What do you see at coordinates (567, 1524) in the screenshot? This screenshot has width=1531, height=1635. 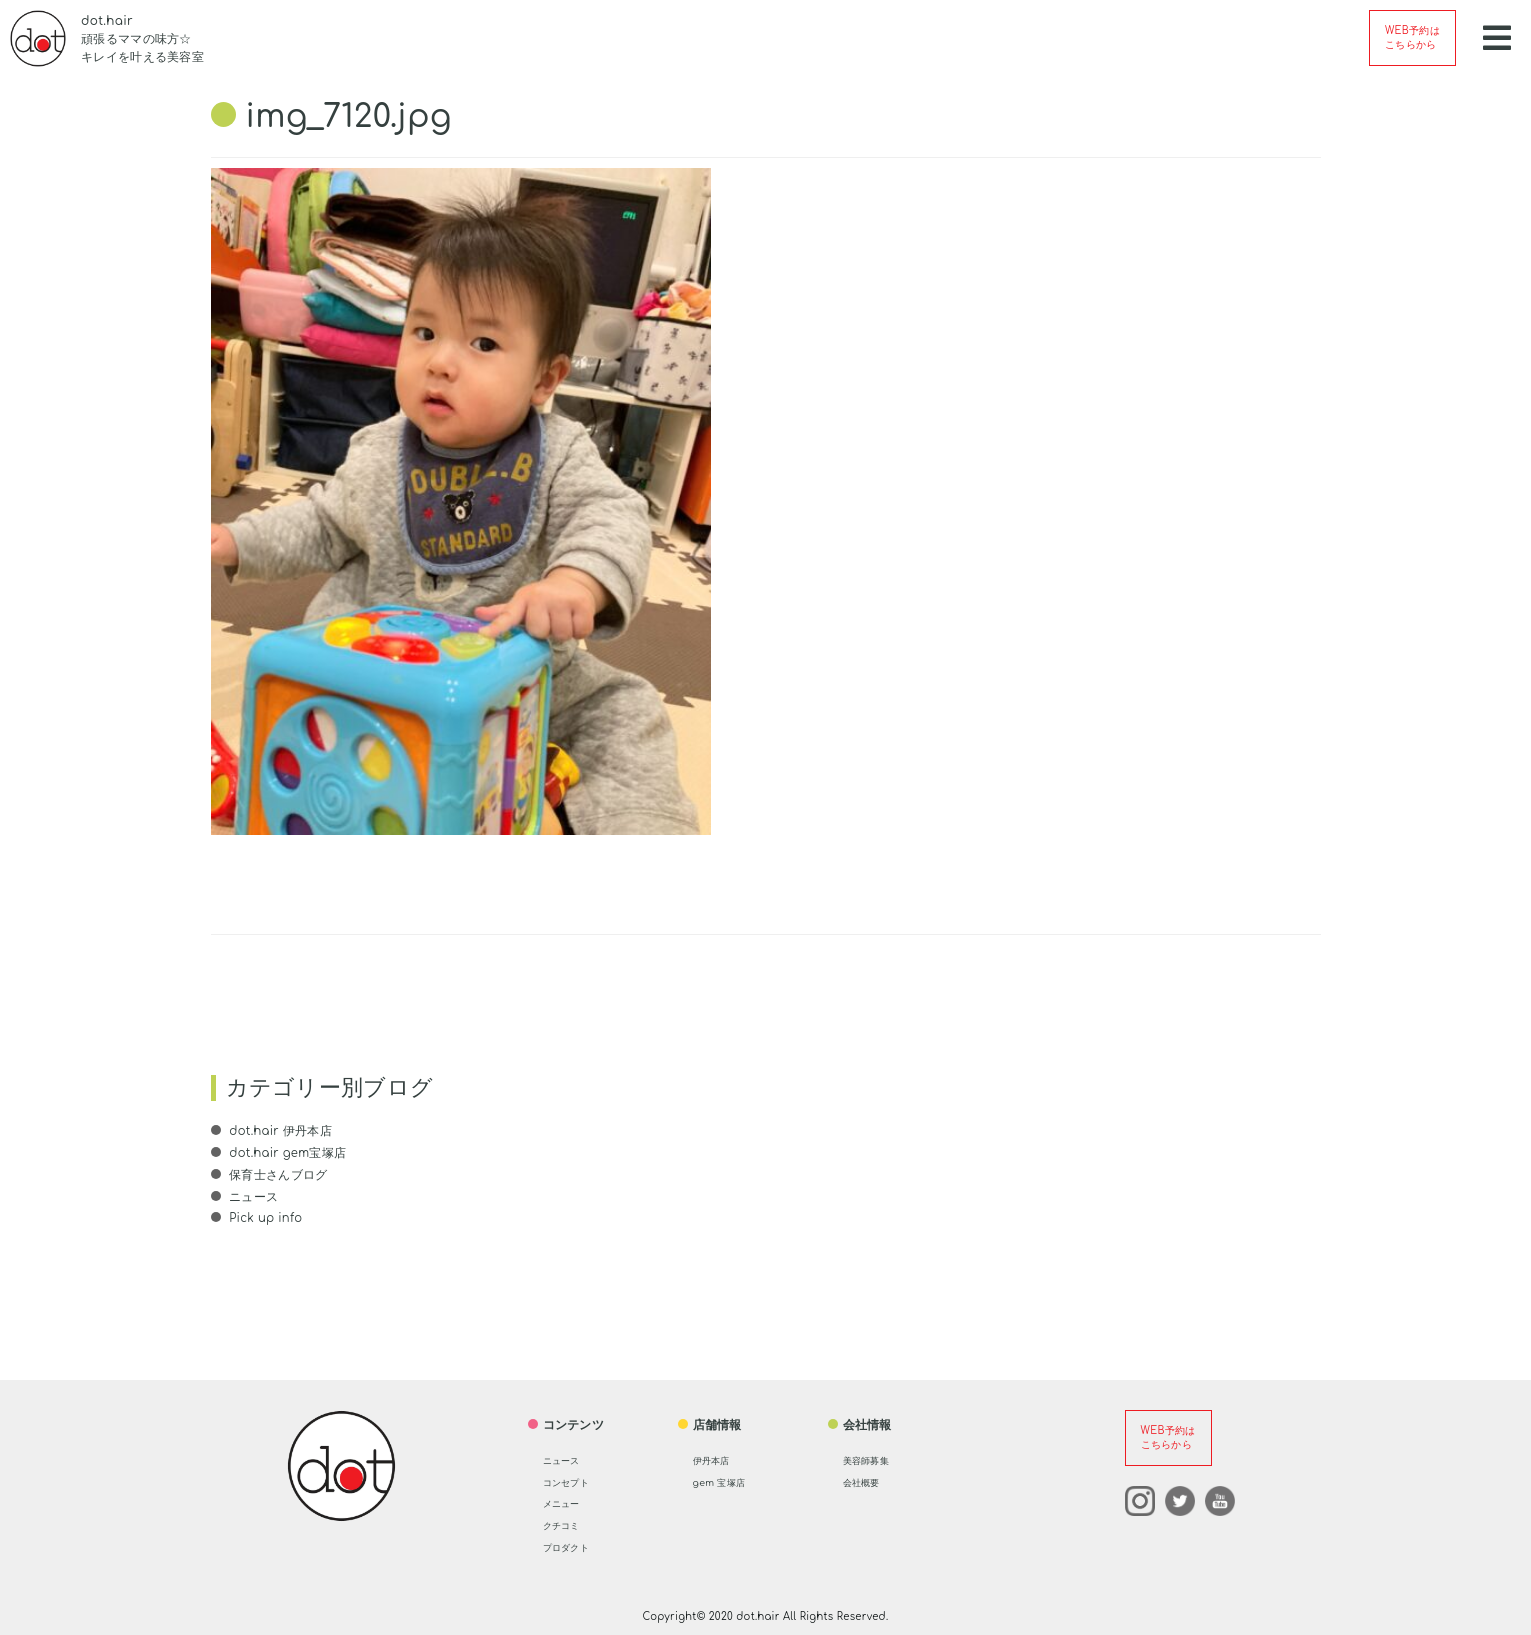 I see `クチコミ` at bounding box center [567, 1524].